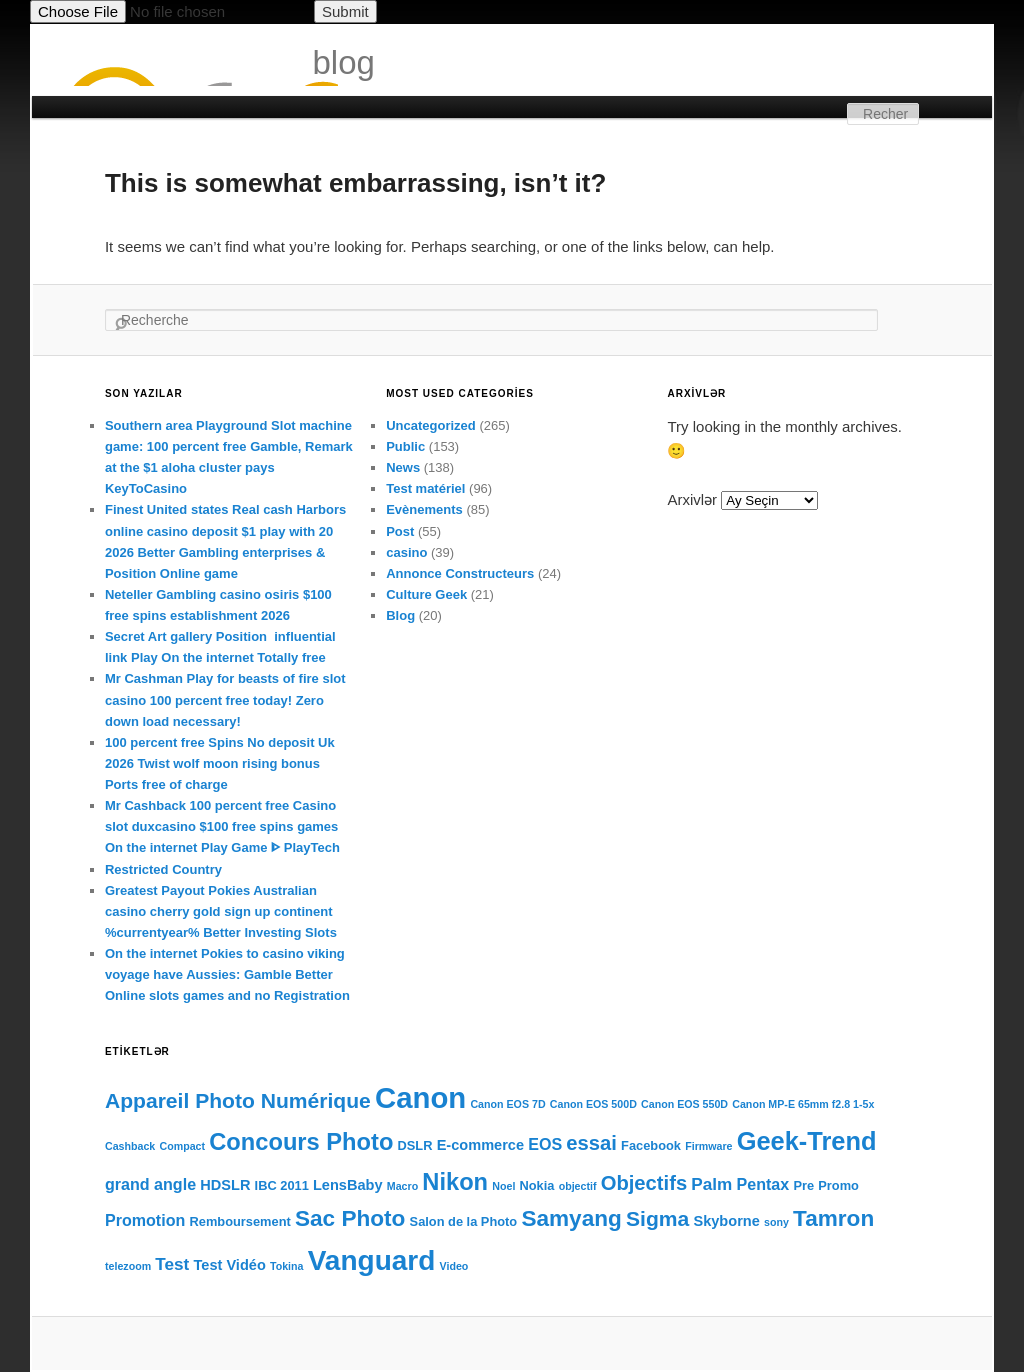  I want to click on Video [Video (3 items)], so click(454, 1266).